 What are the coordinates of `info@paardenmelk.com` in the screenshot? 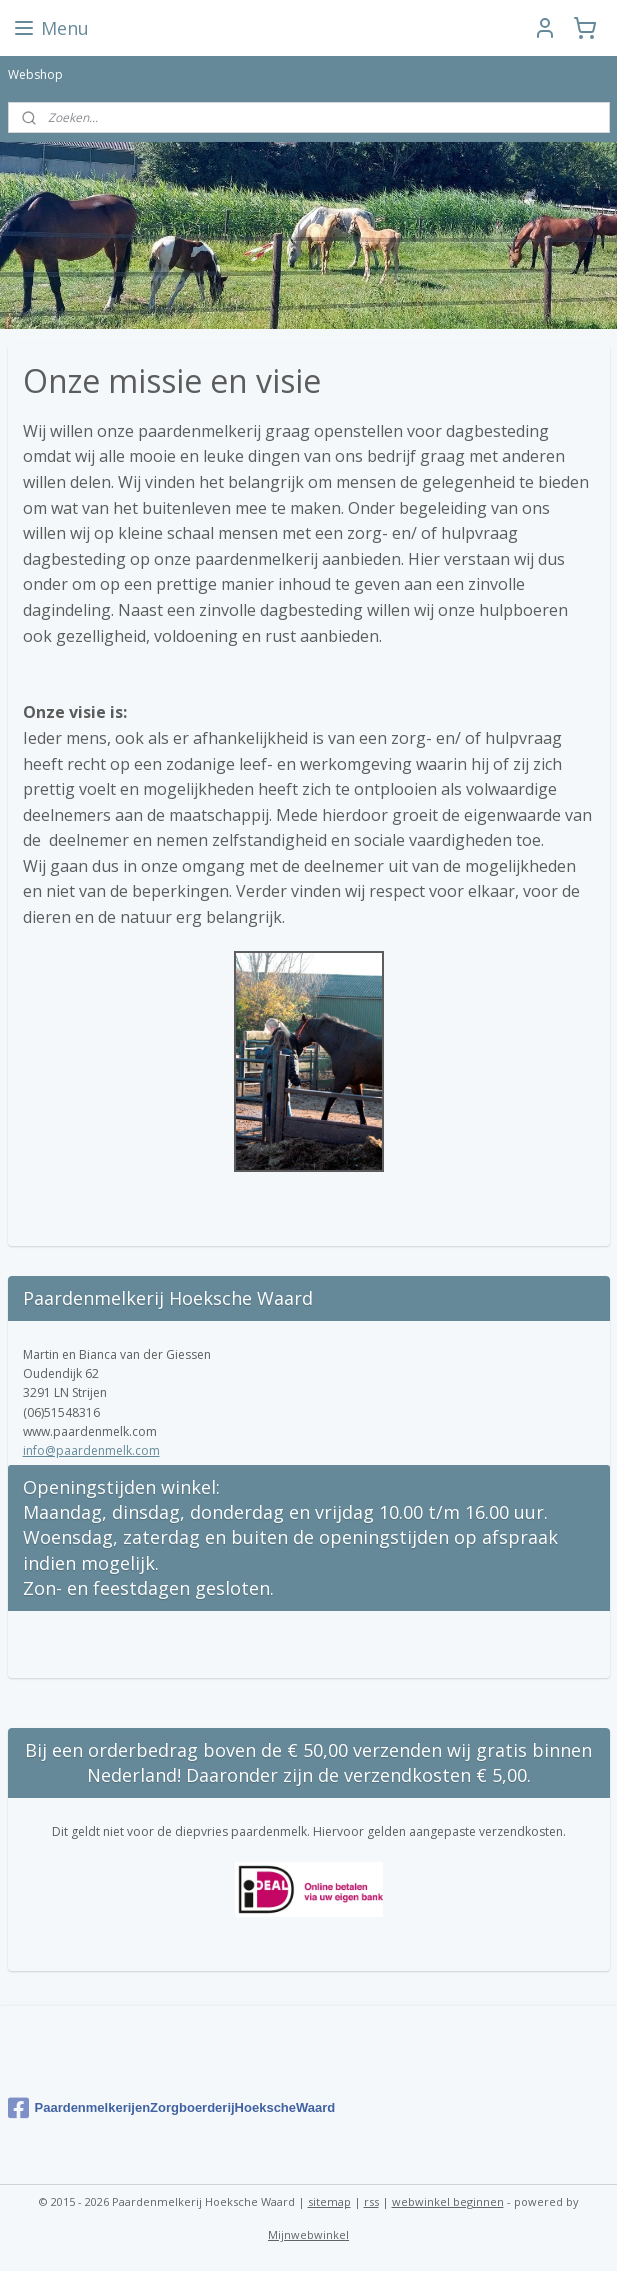 It's located at (91, 1450).